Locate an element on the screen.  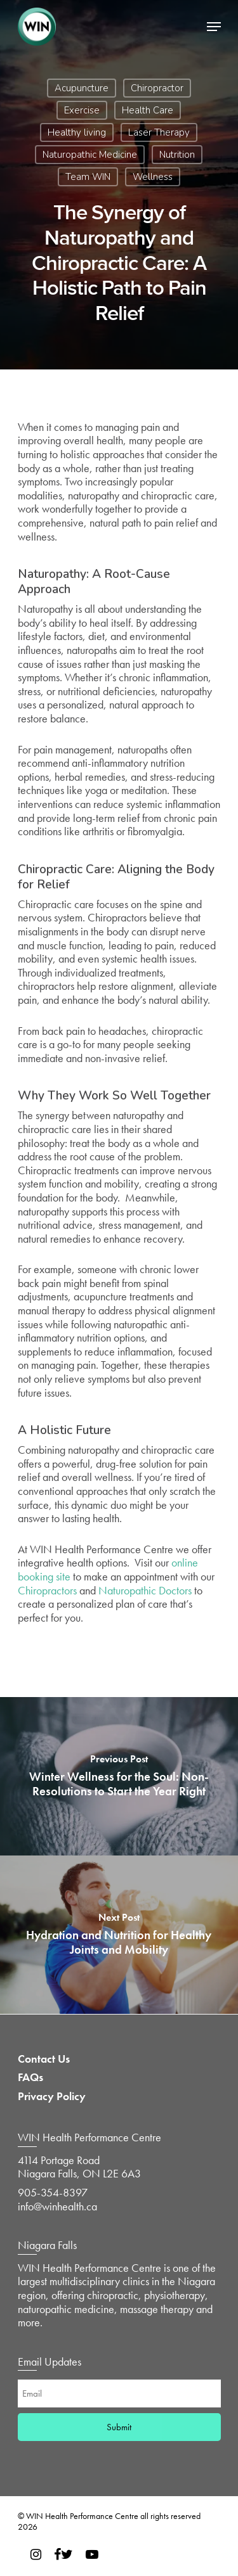
Nutrition is located at coordinates (177, 154).